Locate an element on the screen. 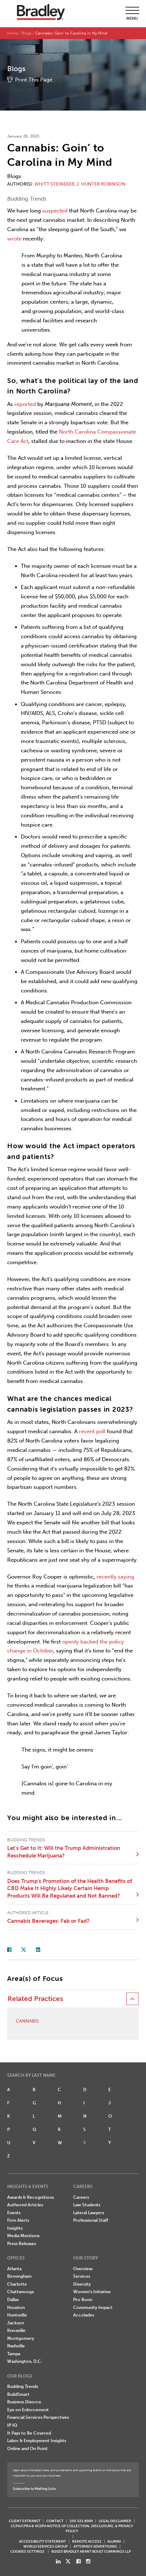 Image resolution: width=146 pixels, height=2576 pixels. Eye on Enforcement is located at coordinates (28, 2409).